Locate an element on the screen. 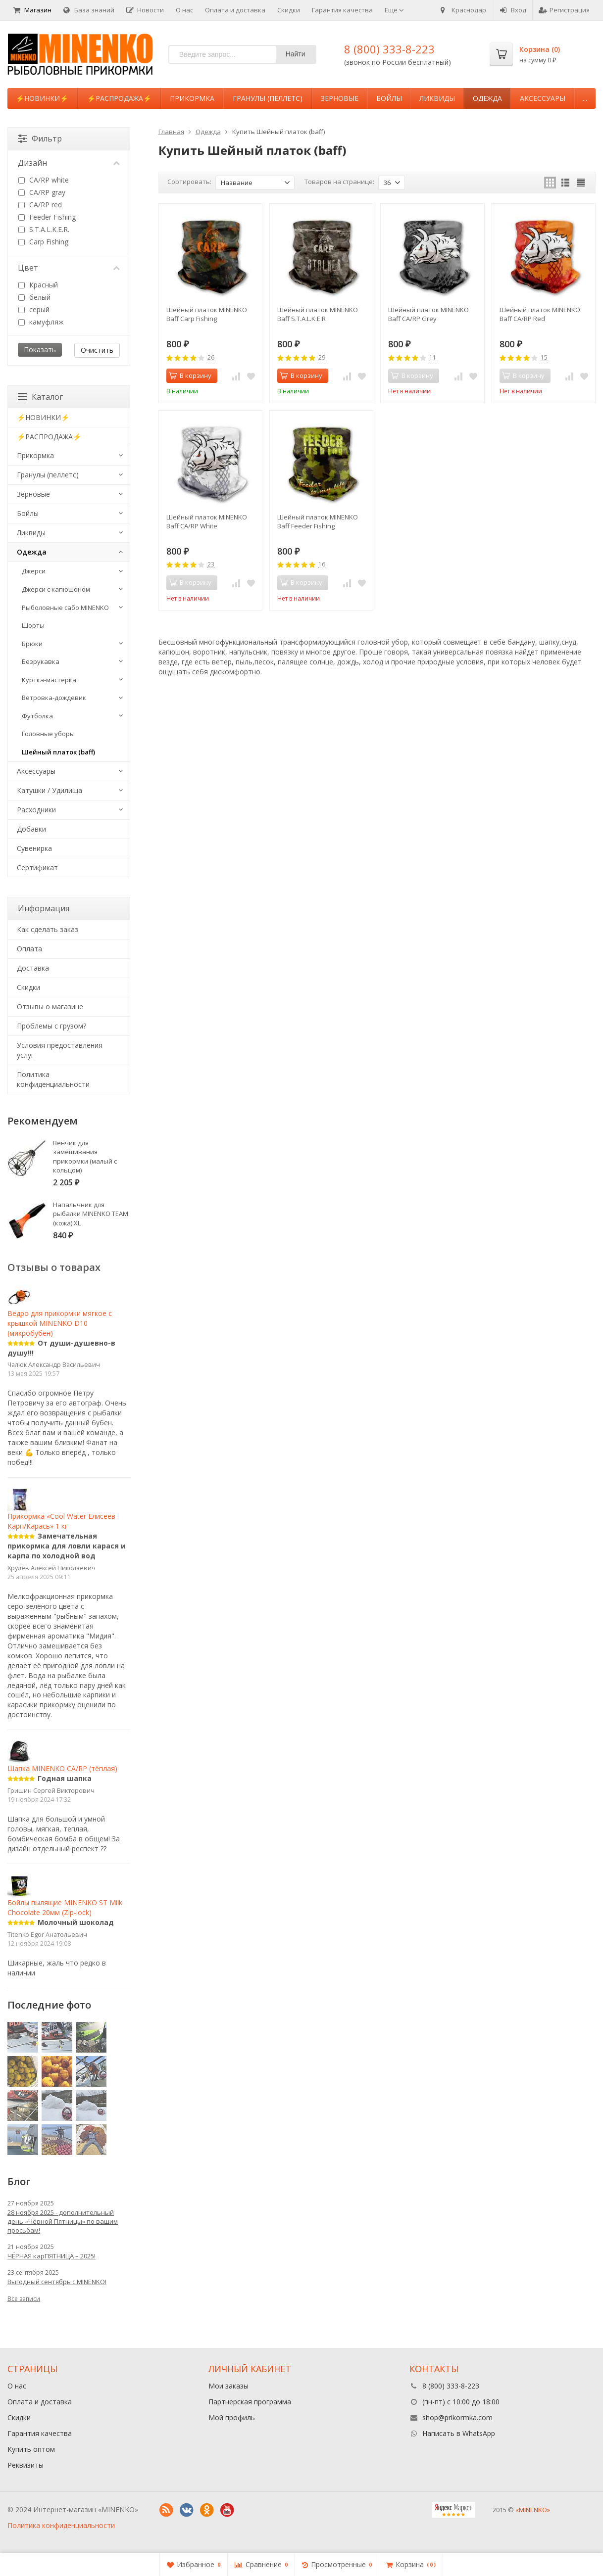 The width and height of the screenshot is (603, 2576). Одежда is located at coordinates (487, 98).